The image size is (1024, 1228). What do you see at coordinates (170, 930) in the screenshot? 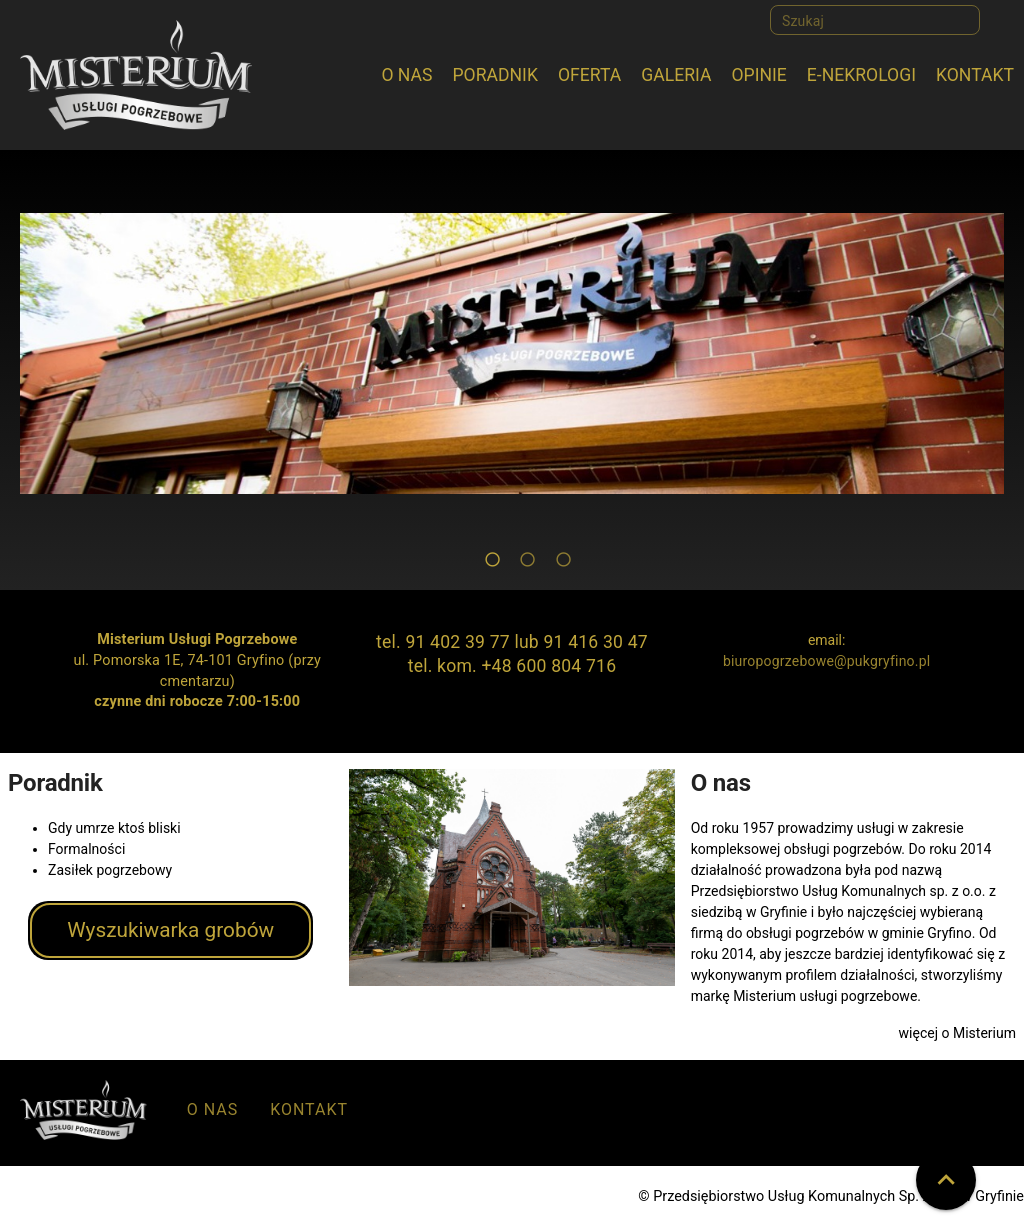
I see `Wyszukiwarka grobów` at bounding box center [170, 930].